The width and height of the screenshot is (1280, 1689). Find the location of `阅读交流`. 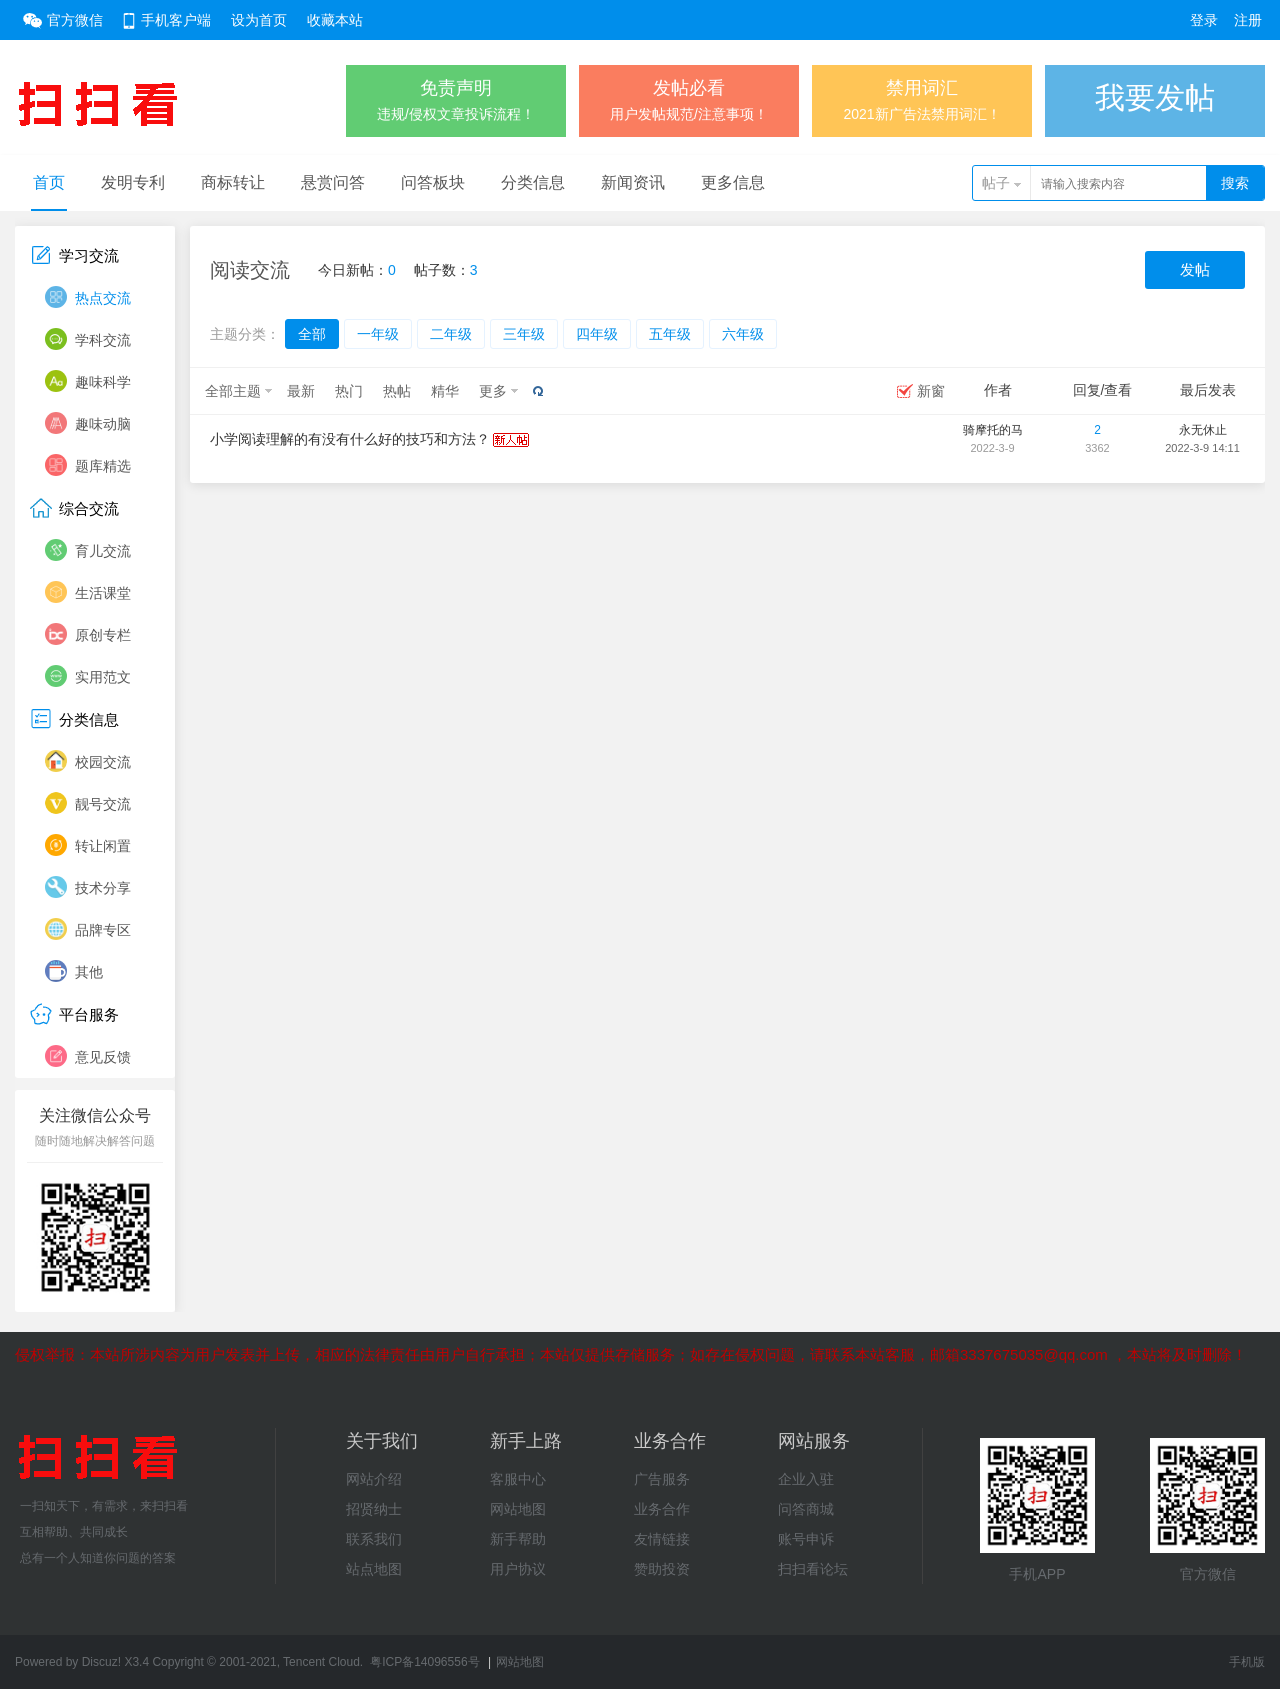

阅读交流 is located at coordinates (250, 270).